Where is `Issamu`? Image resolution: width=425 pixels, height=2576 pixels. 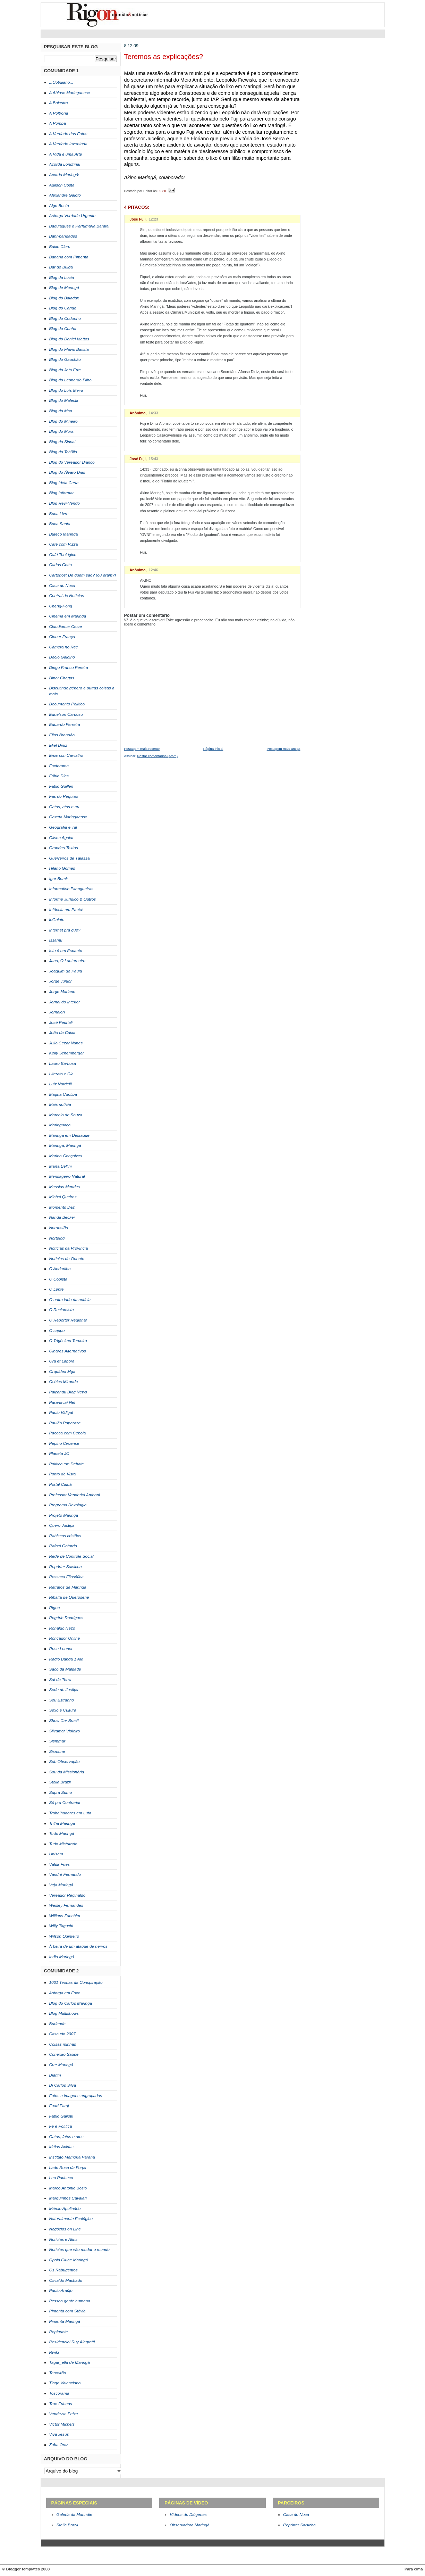 Issamu is located at coordinates (55, 940).